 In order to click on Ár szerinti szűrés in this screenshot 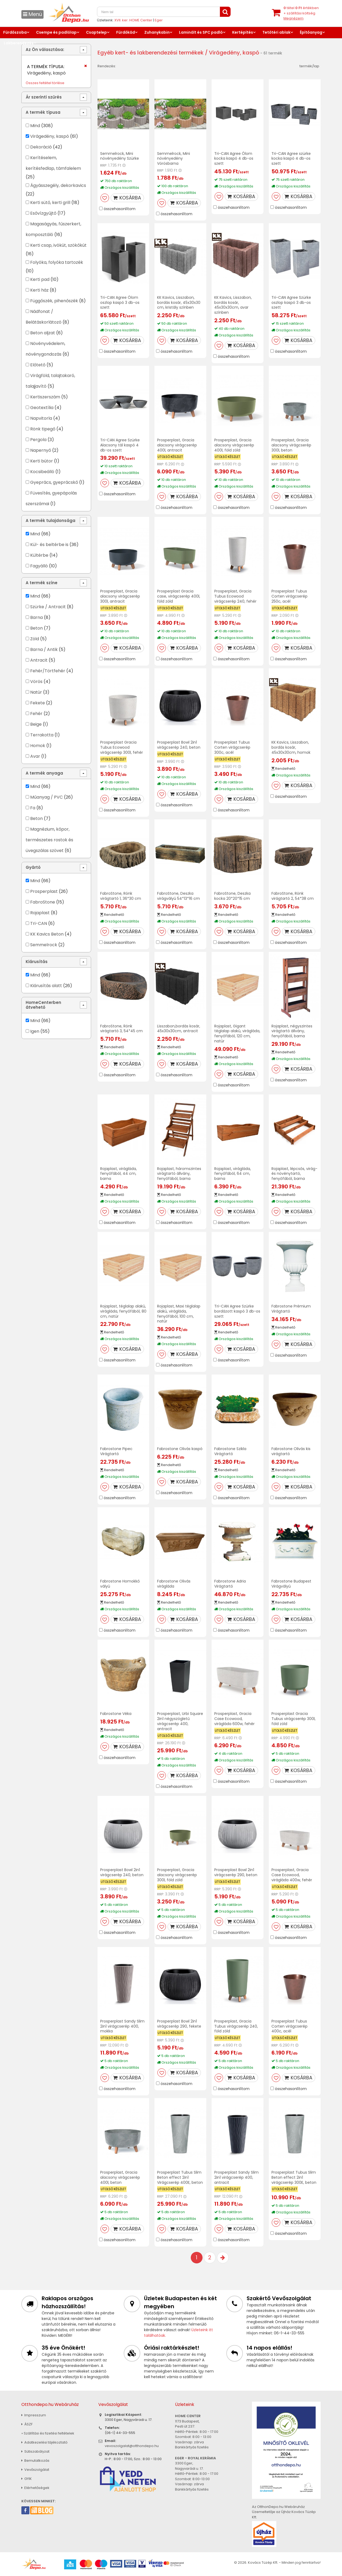, I will do `click(44, 97)`.